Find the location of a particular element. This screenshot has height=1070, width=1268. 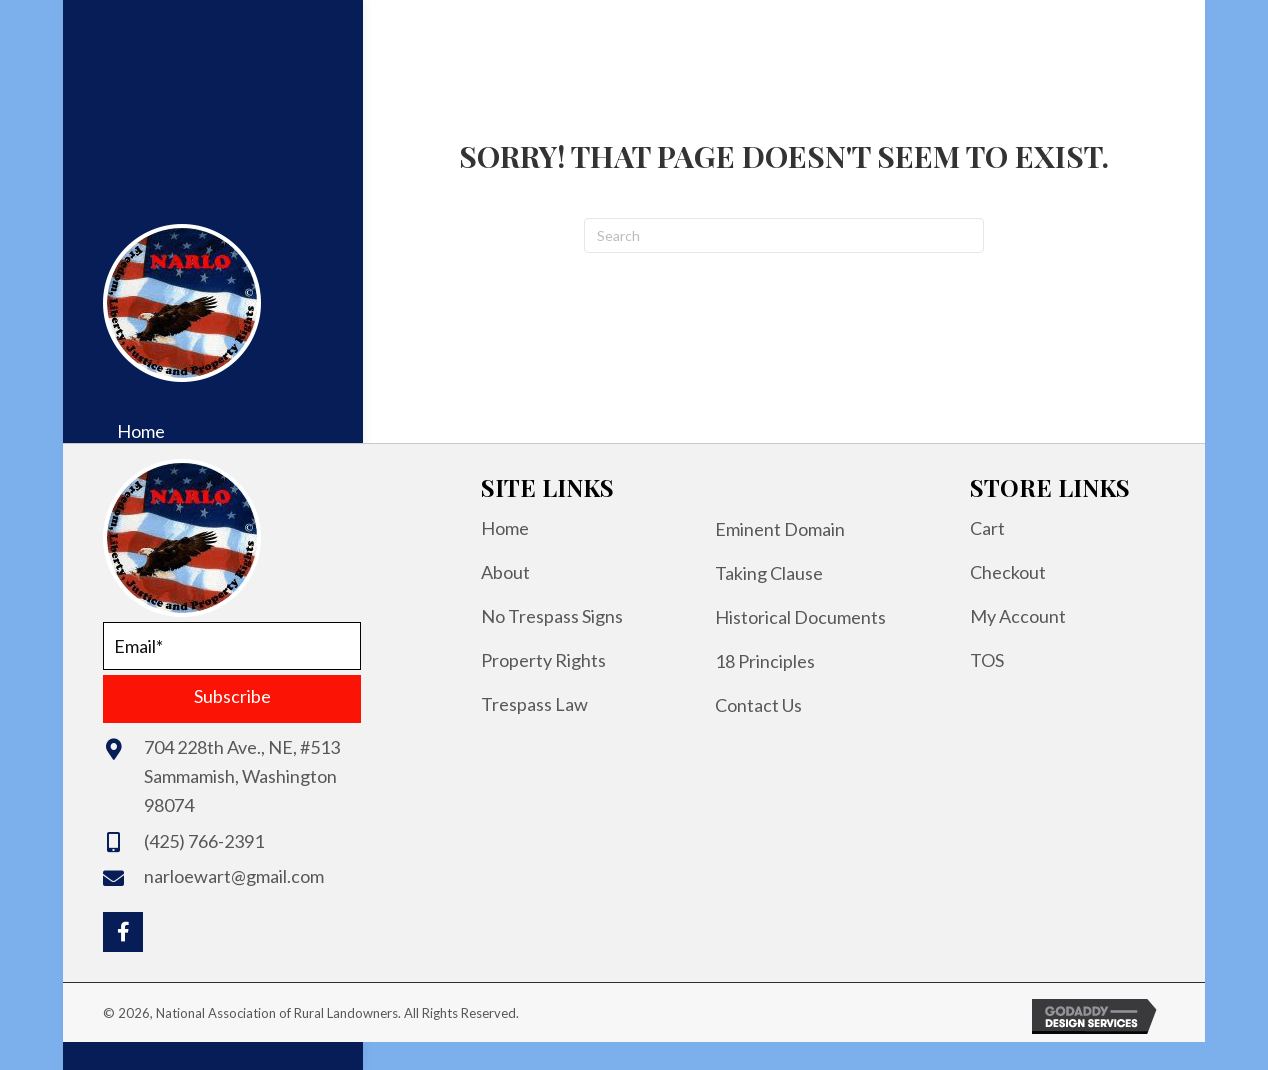

About is located at coordinates (505, 572).